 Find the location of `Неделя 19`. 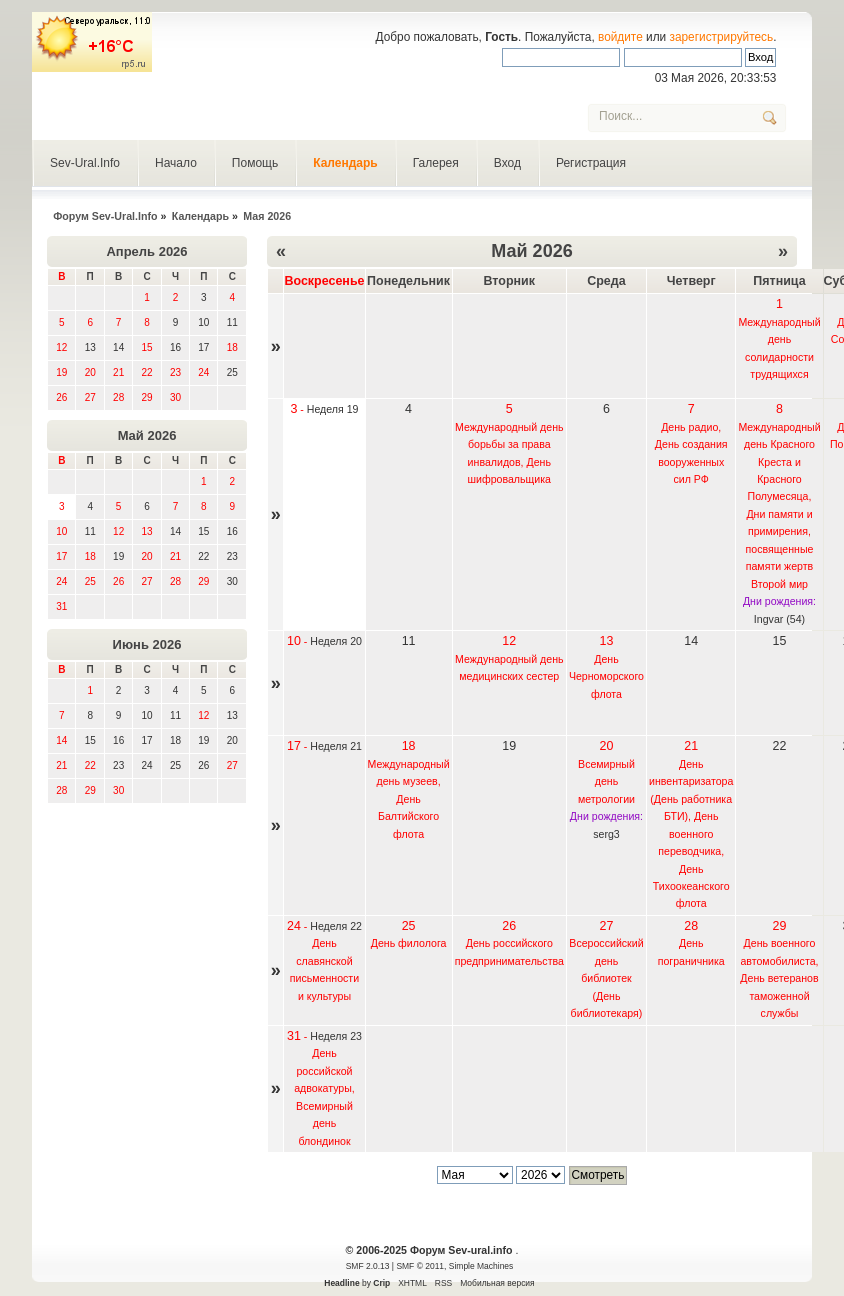

Неделя 19 is located at coordinates (333, 409).